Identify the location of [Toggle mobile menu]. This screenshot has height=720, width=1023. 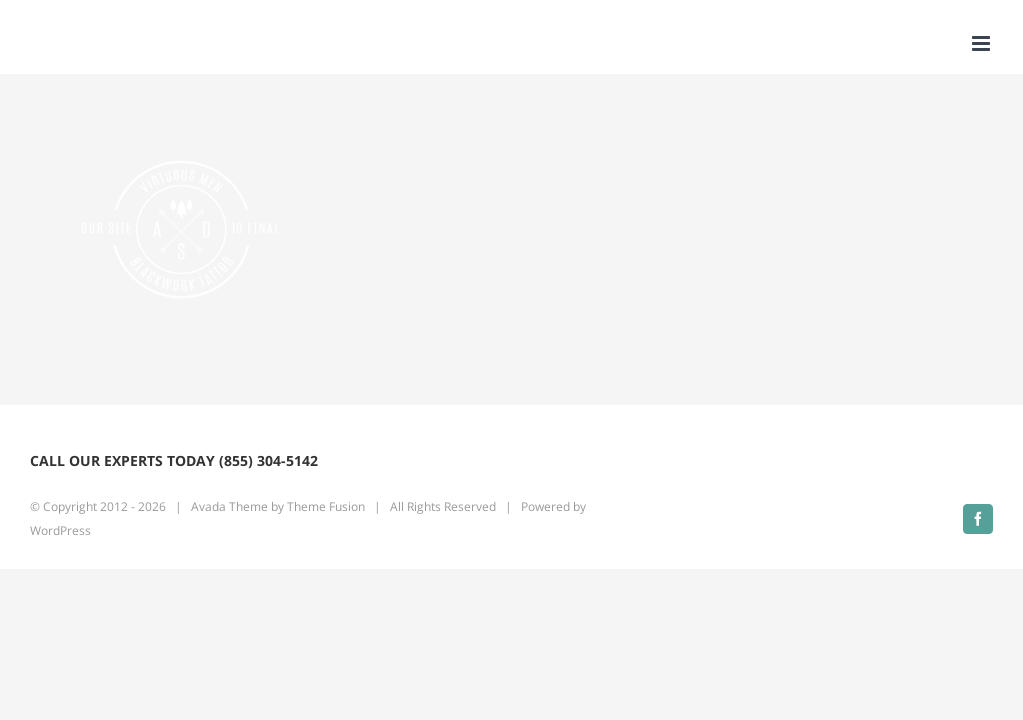
(982, 43).